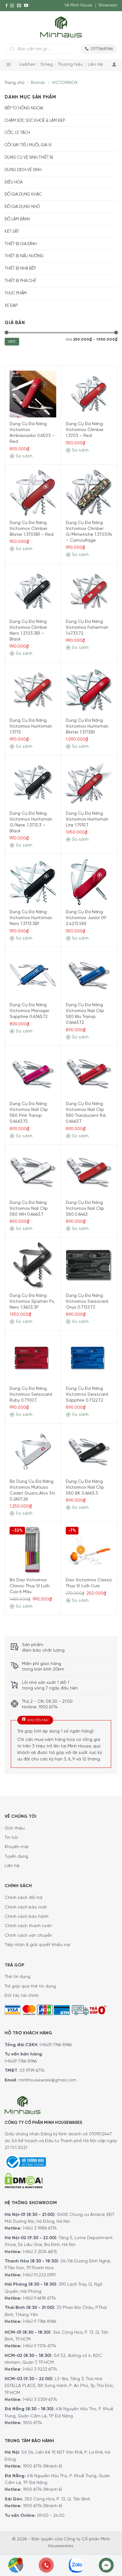 This screenshot has height=2576, width=122. I want to click on Cối xay tiêu muối, gia vị, so click(28, 145).